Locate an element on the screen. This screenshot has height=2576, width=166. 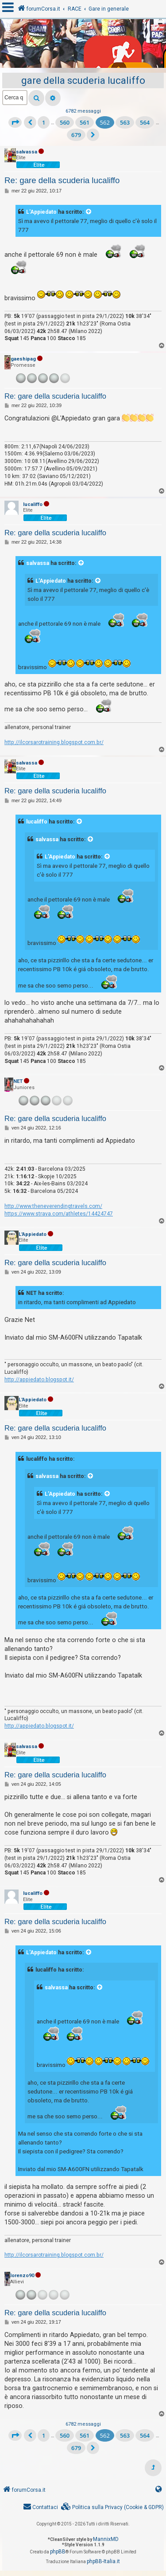
phpBB is located at coordinates (58, 2552).